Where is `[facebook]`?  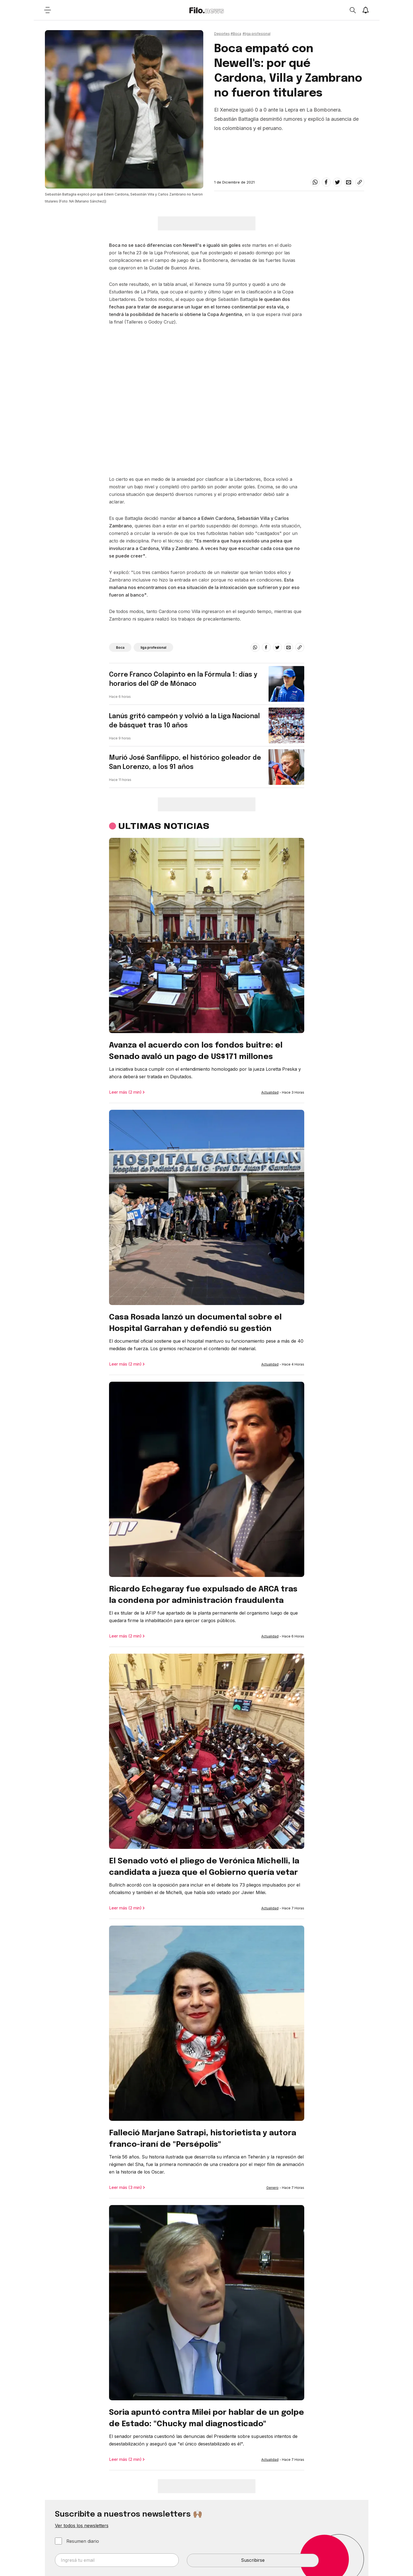 [facebook] is located at coordinates (326, 182).